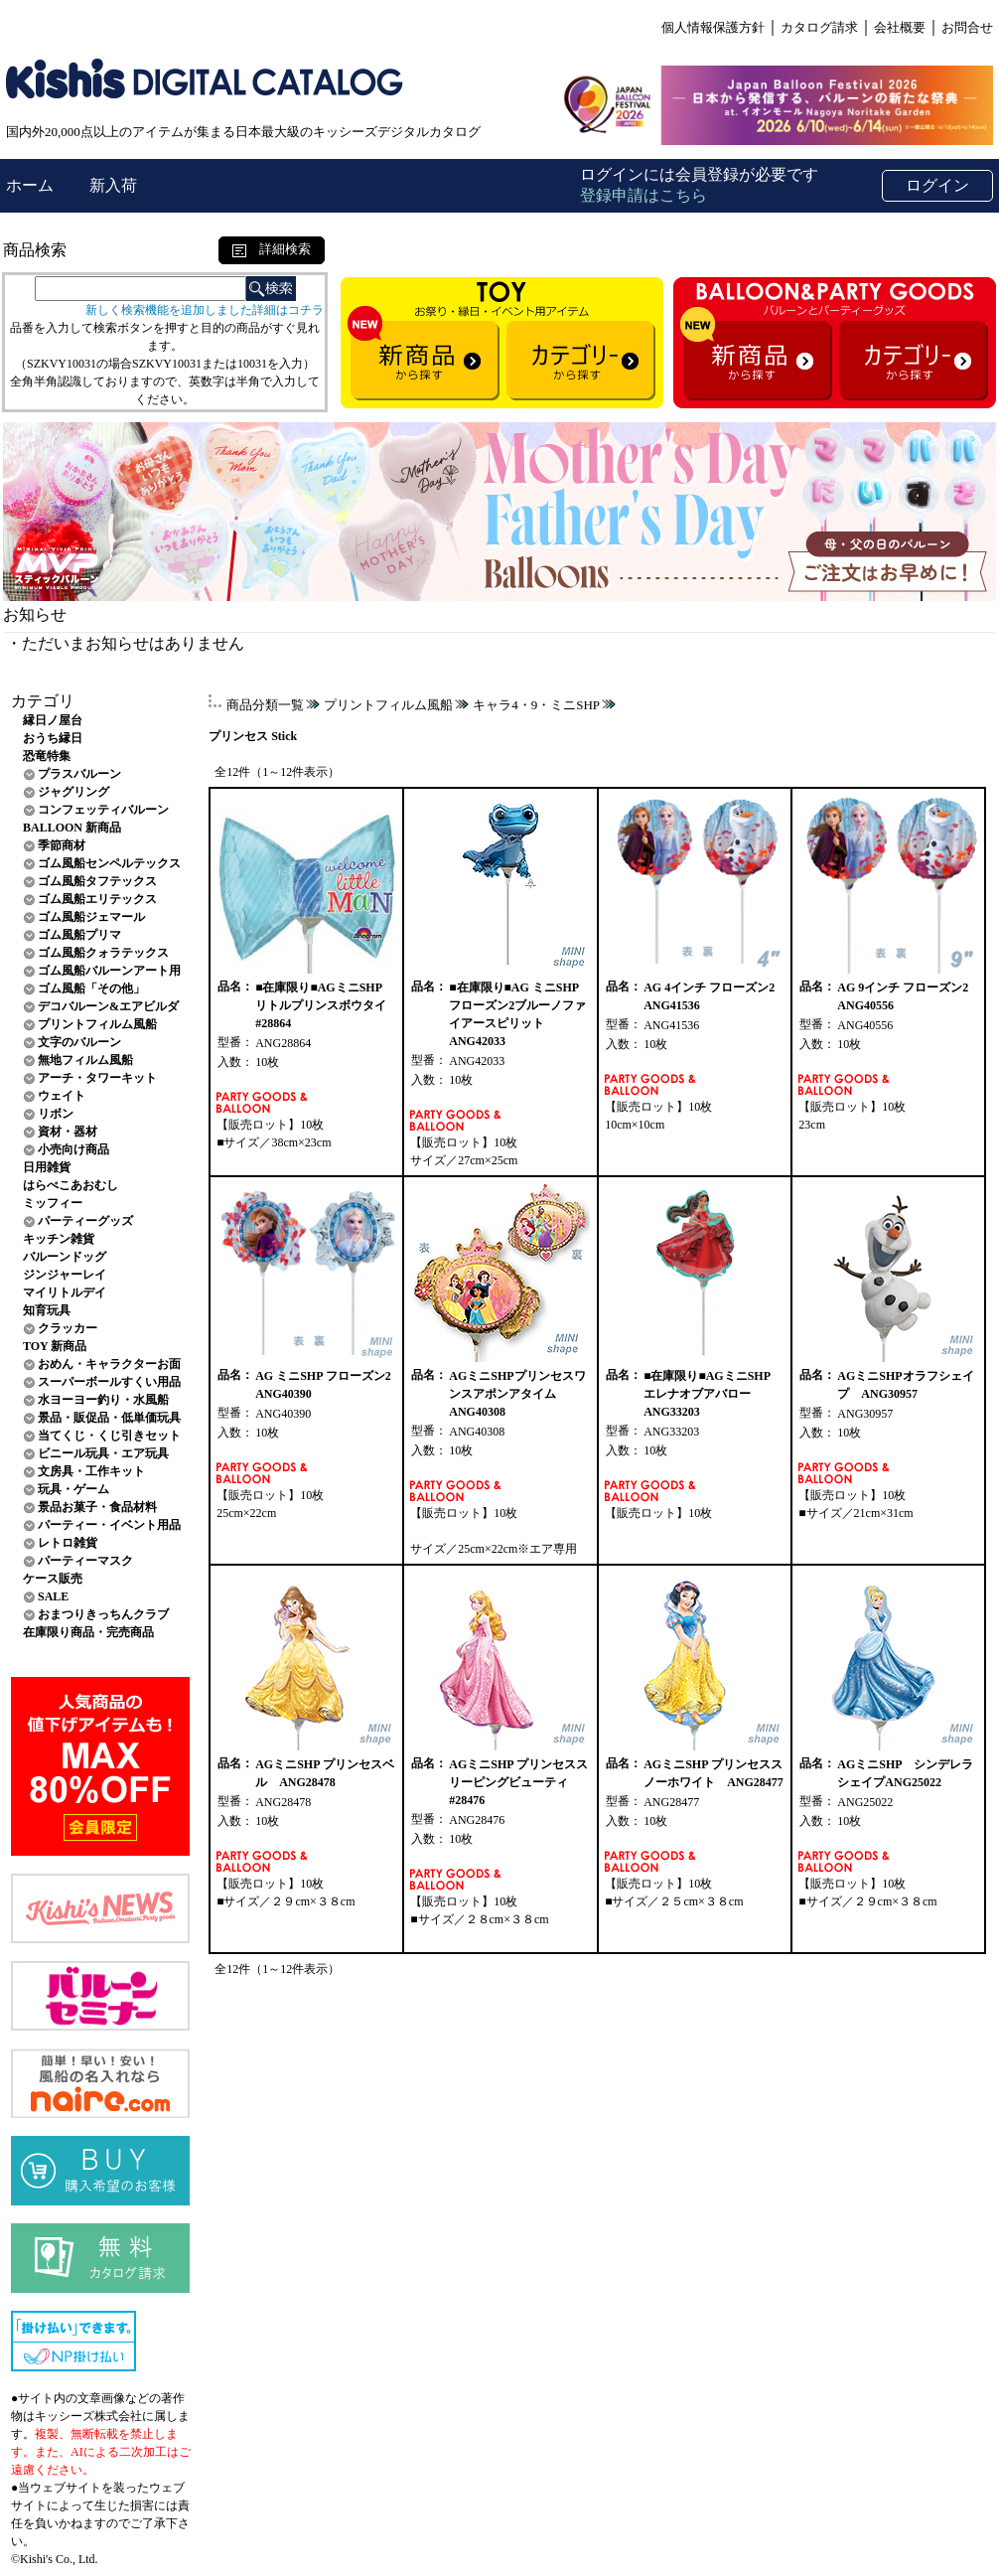  What do you see at coordinates (103, 1400) in the screenshot?
I see `水ヨーヨー釣り・水風船` at bounding box center [103, 1400].